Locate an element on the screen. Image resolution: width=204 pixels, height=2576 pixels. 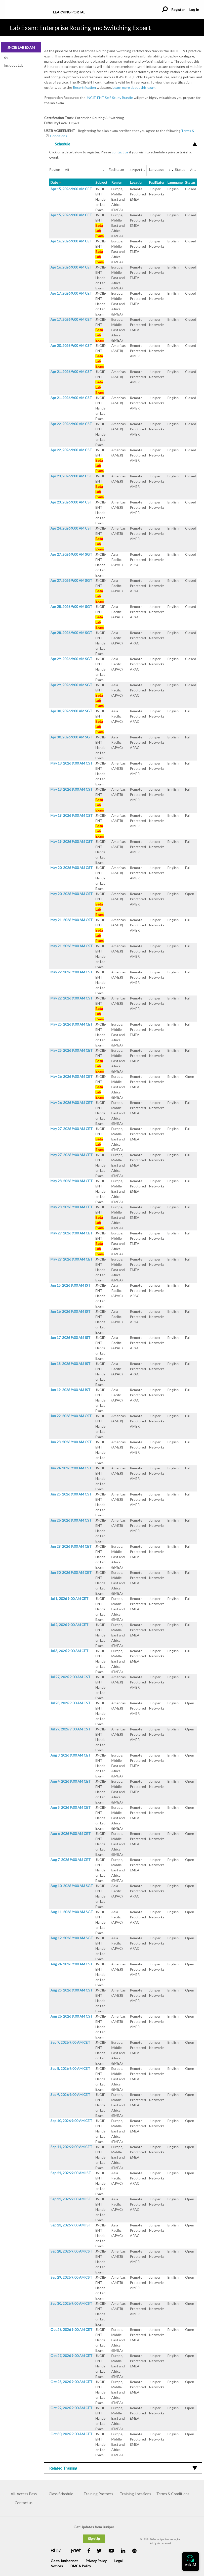
Status is located at coordinates (190, 182).